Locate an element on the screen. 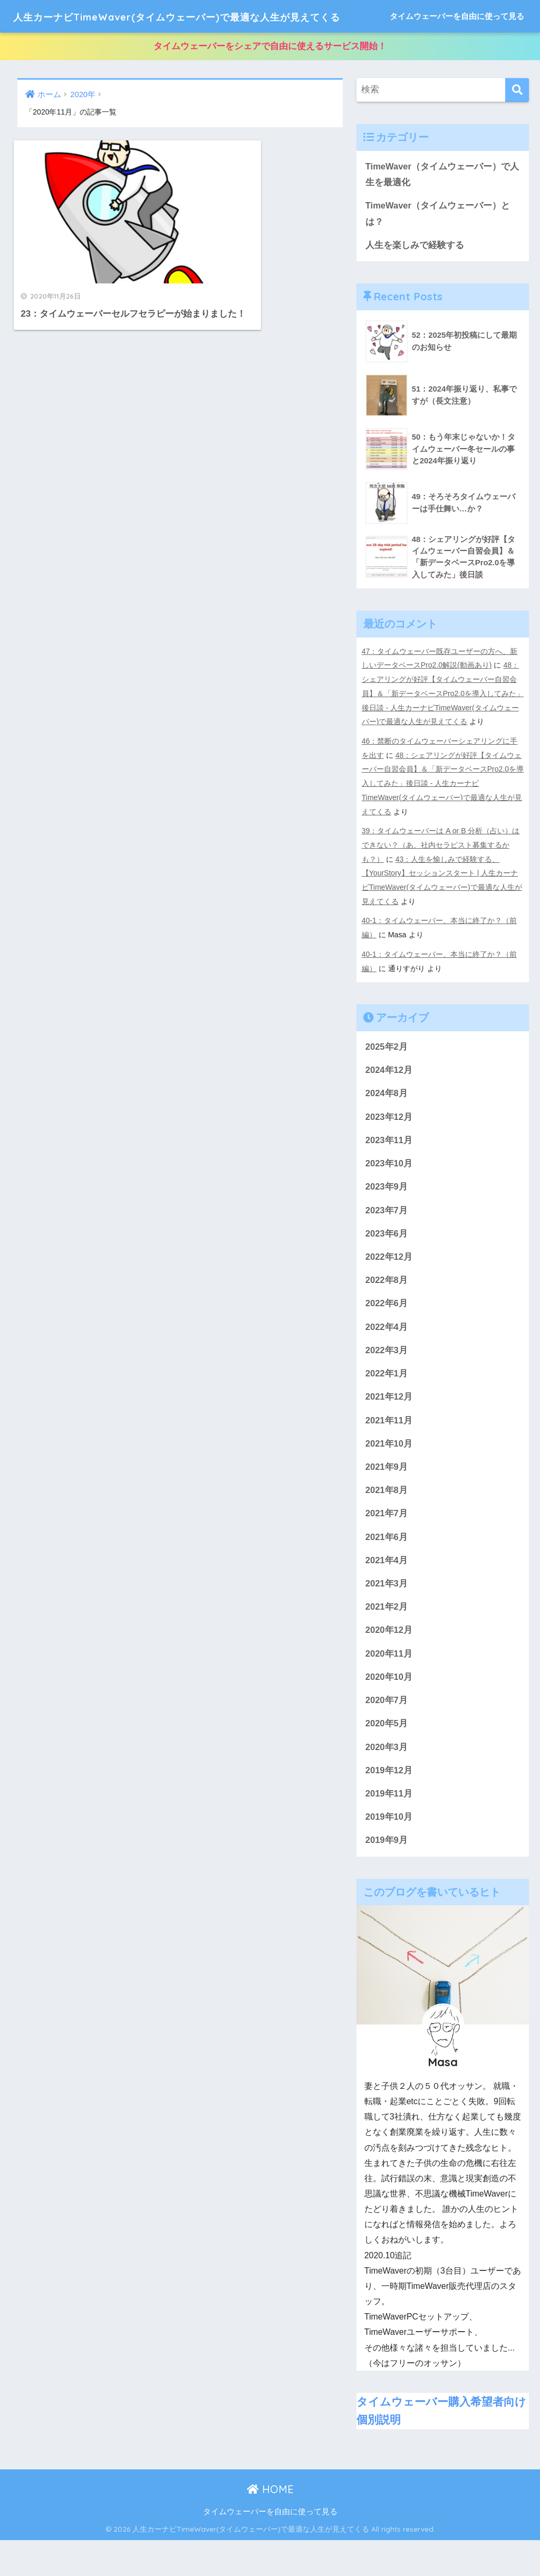  タイムウェーバーを自由に使って見る is located at coordinates (457, 48).